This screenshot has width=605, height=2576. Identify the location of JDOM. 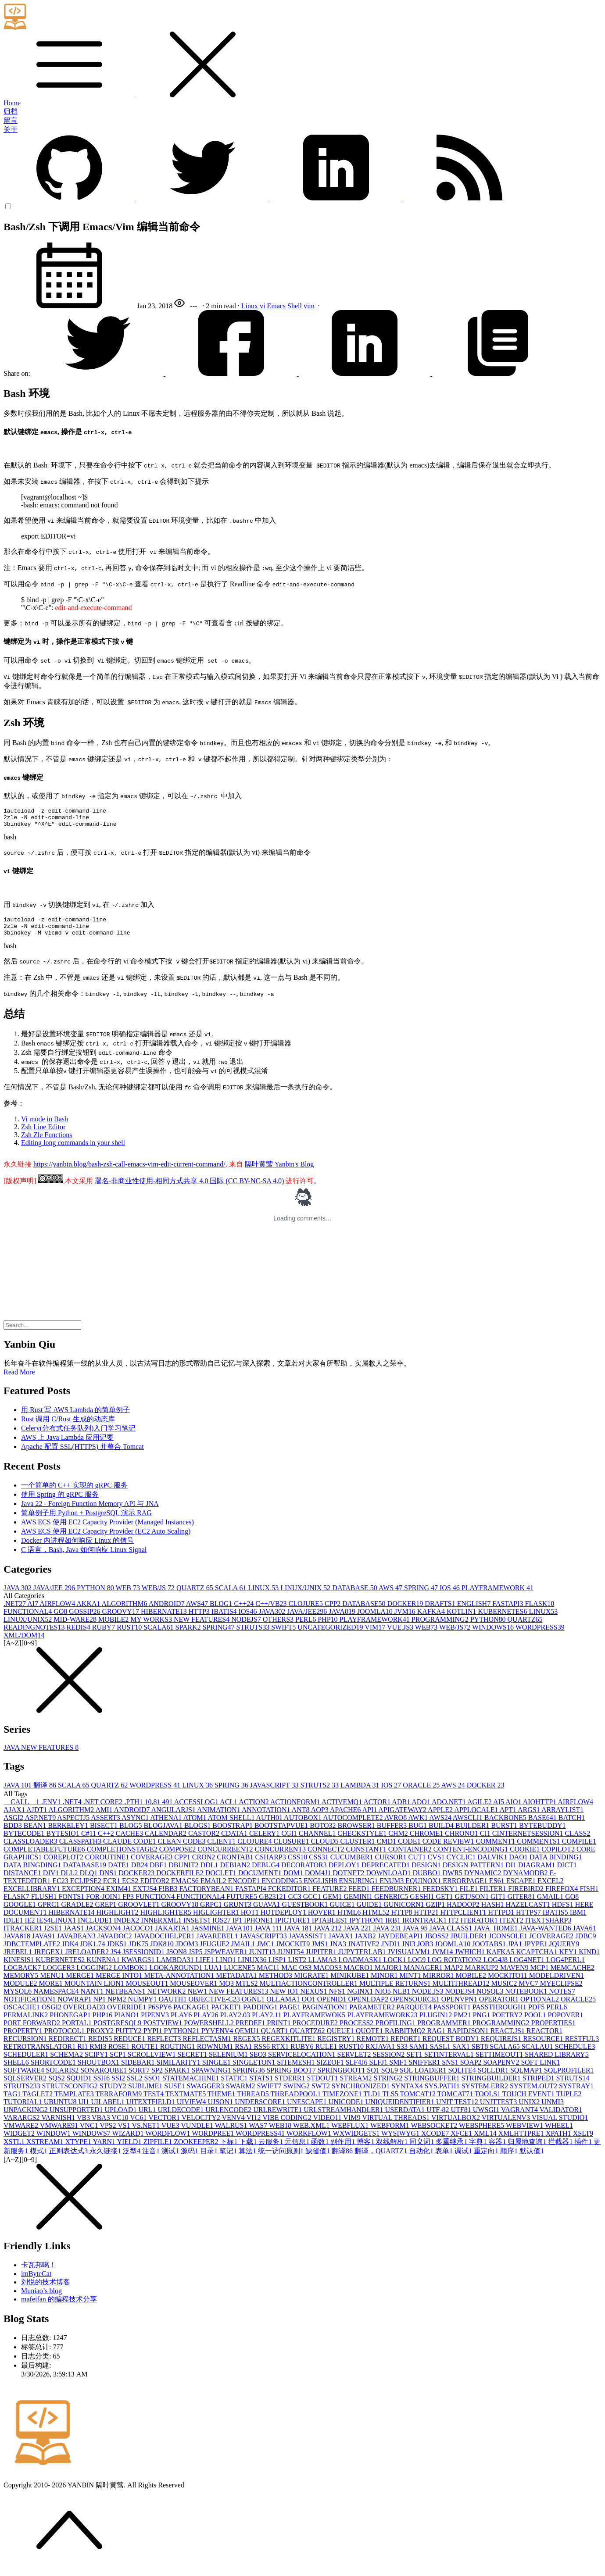
(187, 1951).